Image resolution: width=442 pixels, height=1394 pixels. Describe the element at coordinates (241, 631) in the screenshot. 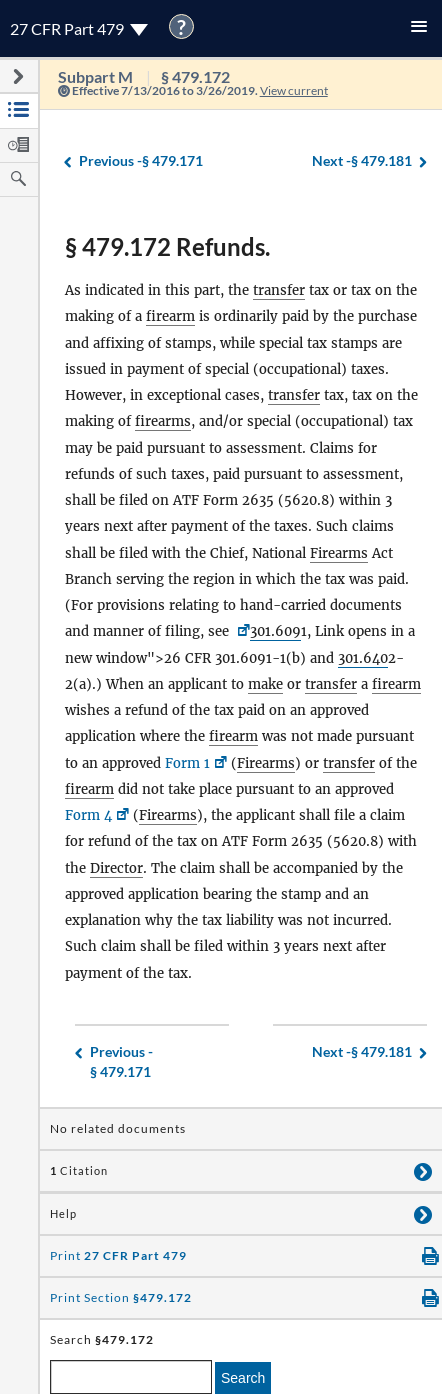

I see `[26 CFR <a href=]` at that location.